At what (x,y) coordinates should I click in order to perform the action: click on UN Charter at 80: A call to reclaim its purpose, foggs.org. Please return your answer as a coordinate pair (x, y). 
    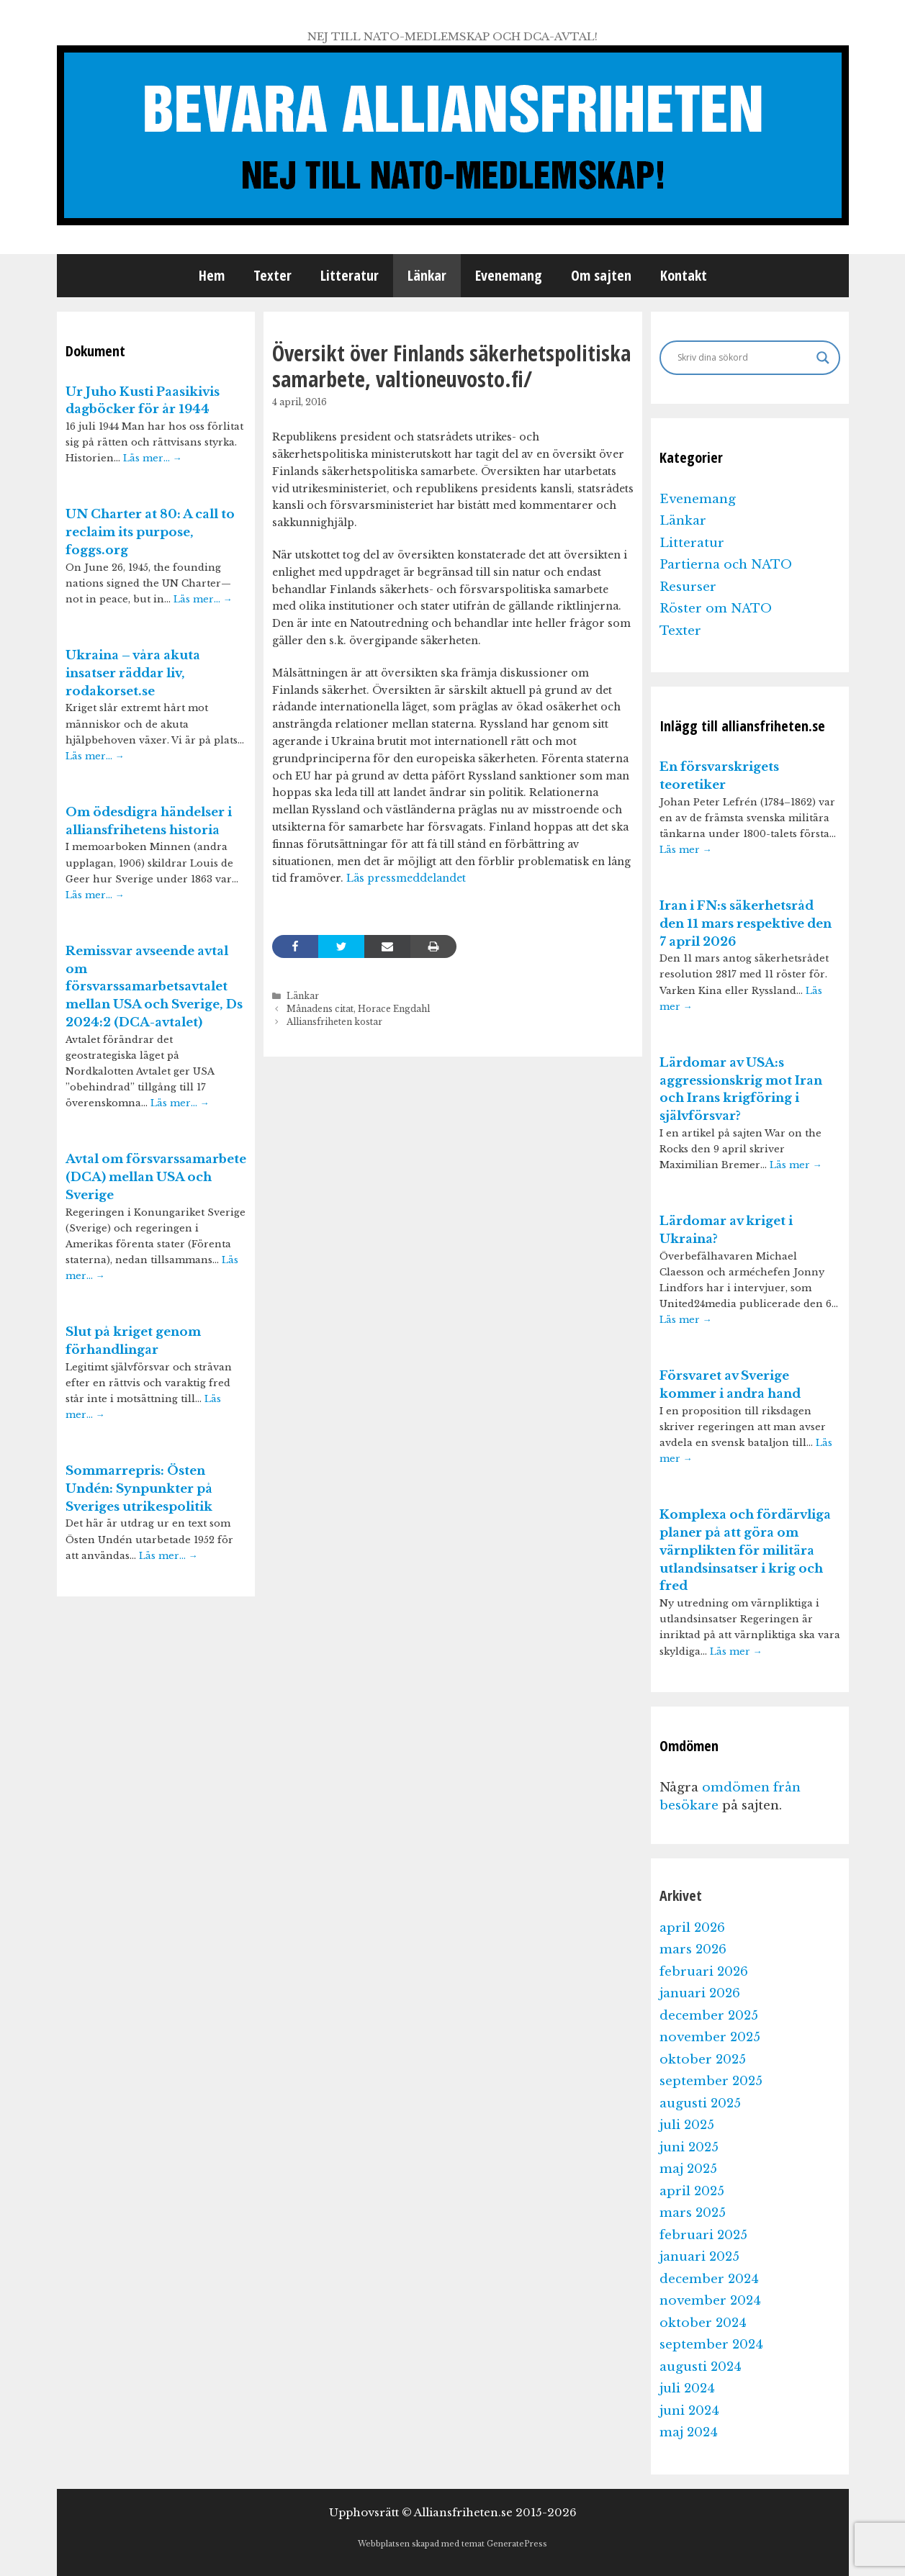
    Looking at the image, I should click on (150, 532).